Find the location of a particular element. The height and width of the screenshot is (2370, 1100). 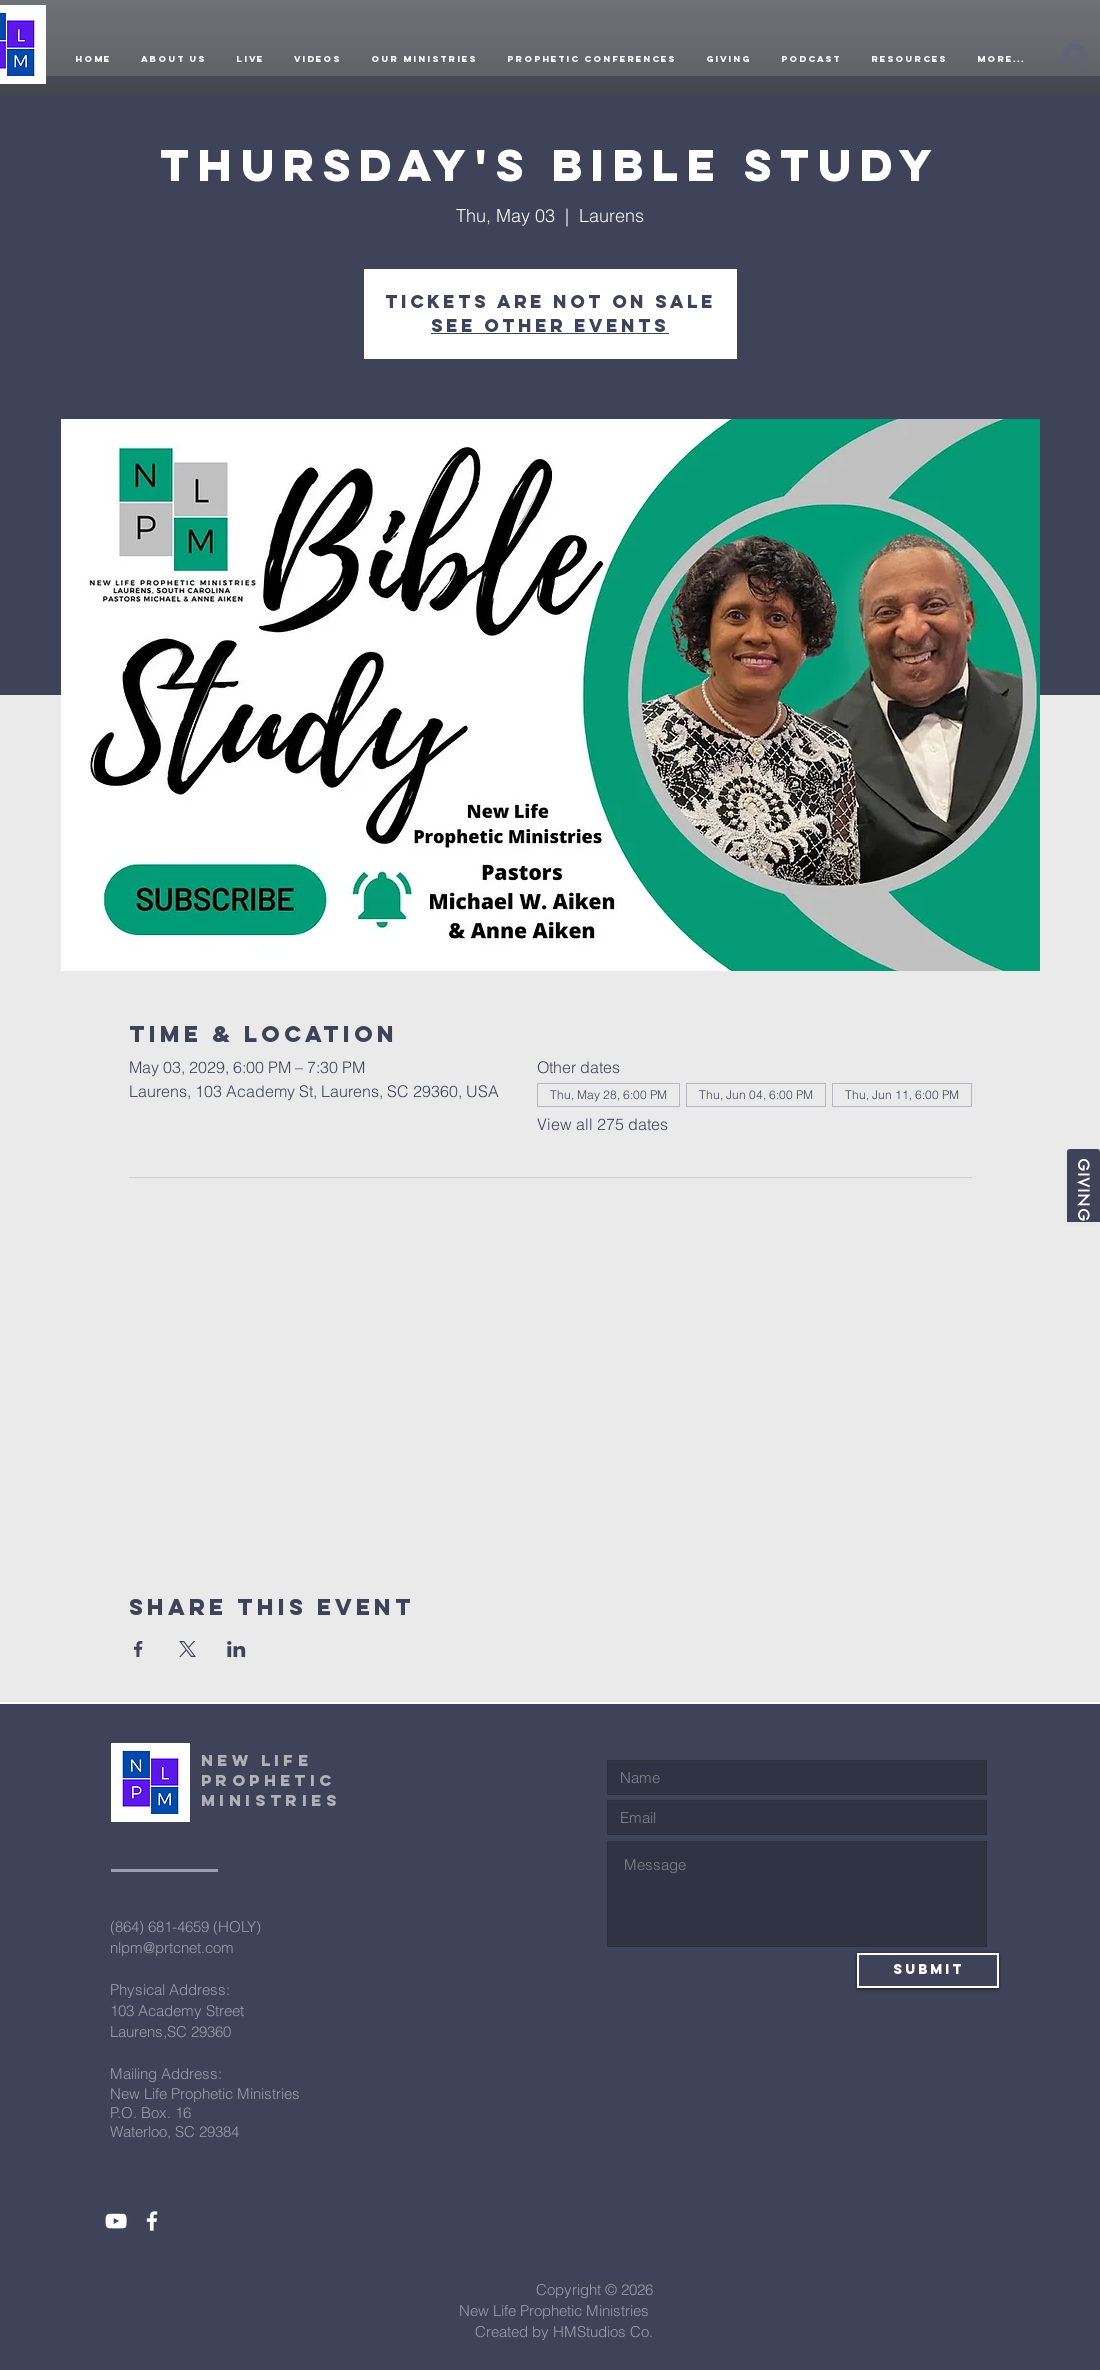

[Share event on Facebook] is located at coordinates (138, 1649).